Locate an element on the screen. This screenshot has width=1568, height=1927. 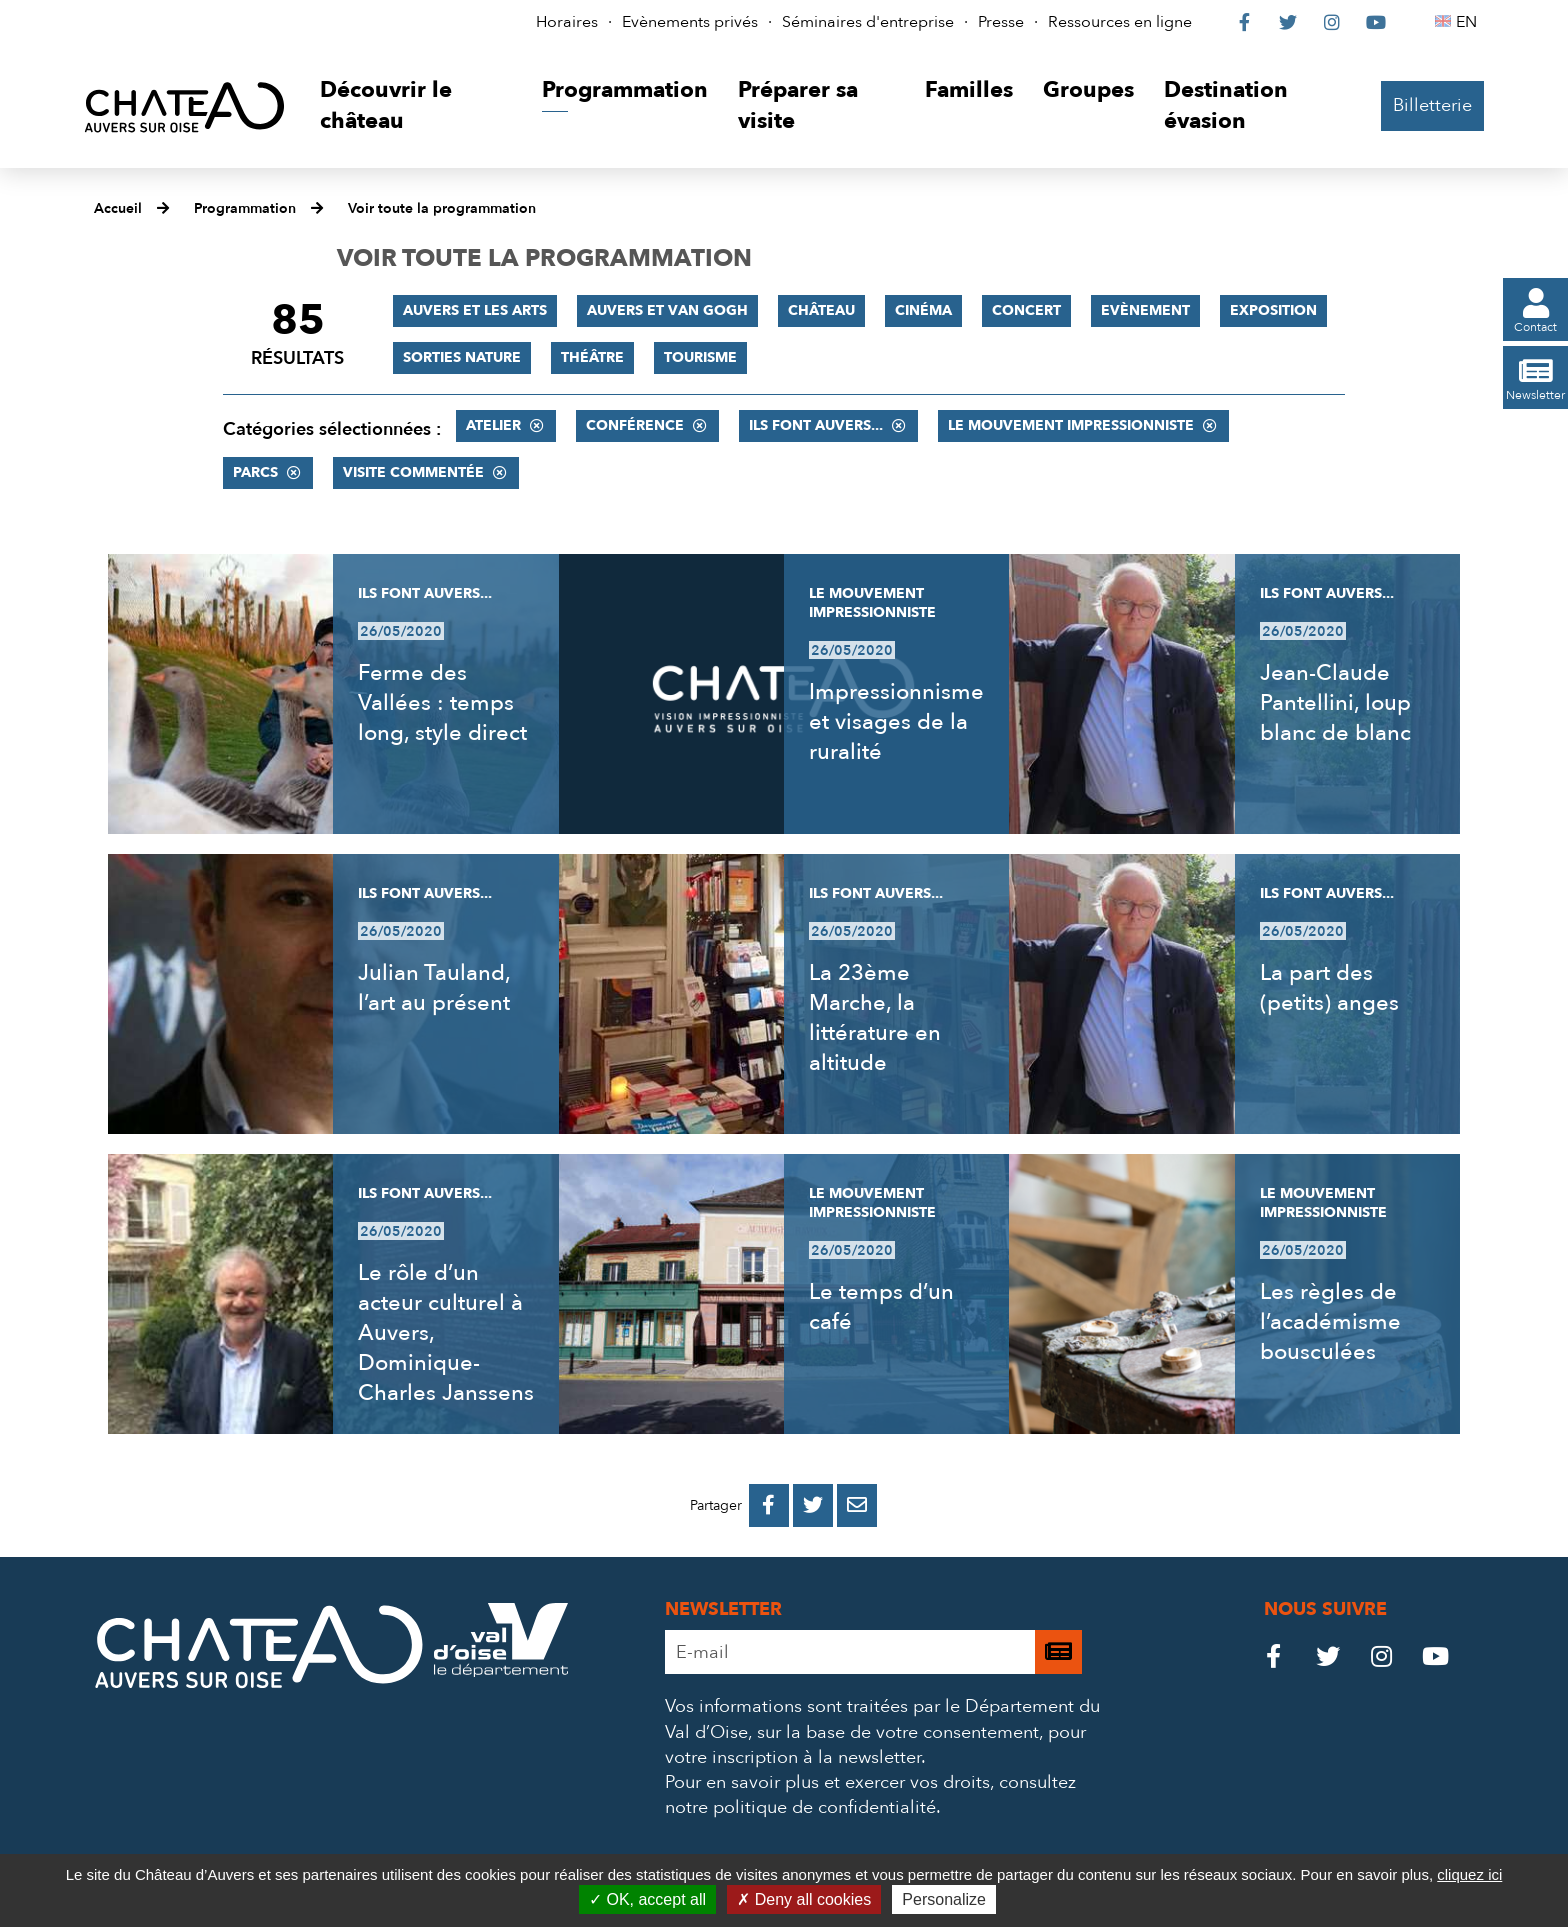
Evènements privés is located at coordinates (690, 22).